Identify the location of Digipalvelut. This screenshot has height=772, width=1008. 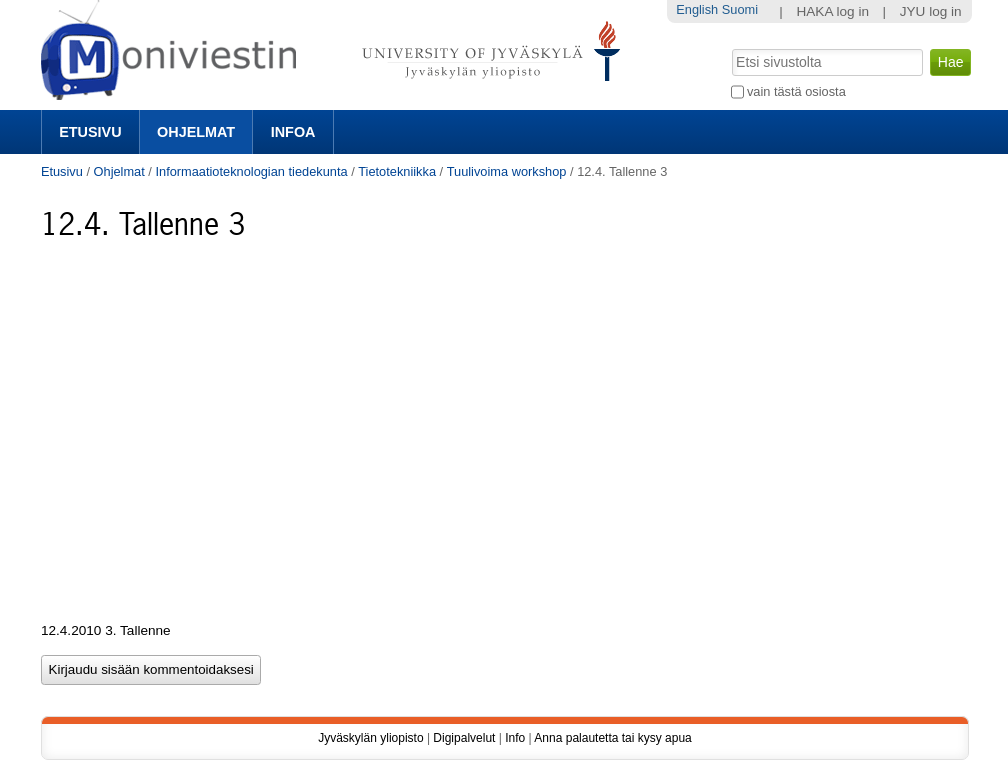
(464, 738).